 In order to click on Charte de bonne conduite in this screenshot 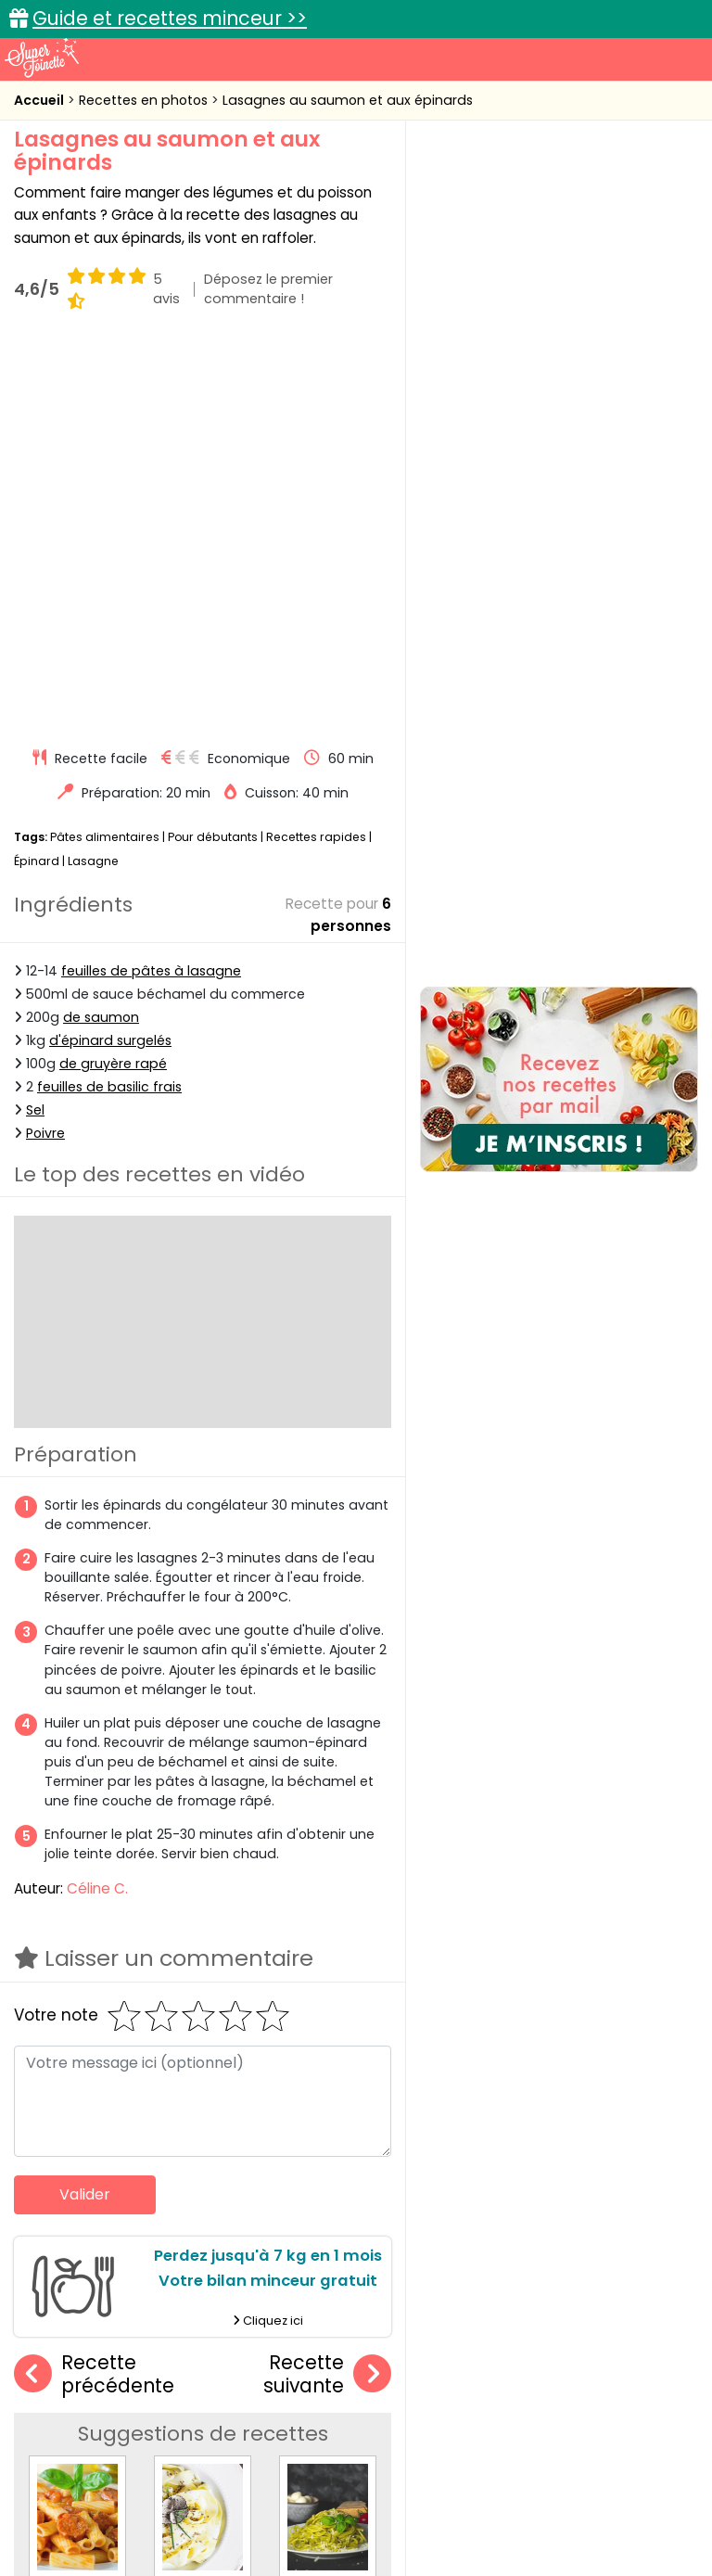, I will do `click(118, 2503)`.